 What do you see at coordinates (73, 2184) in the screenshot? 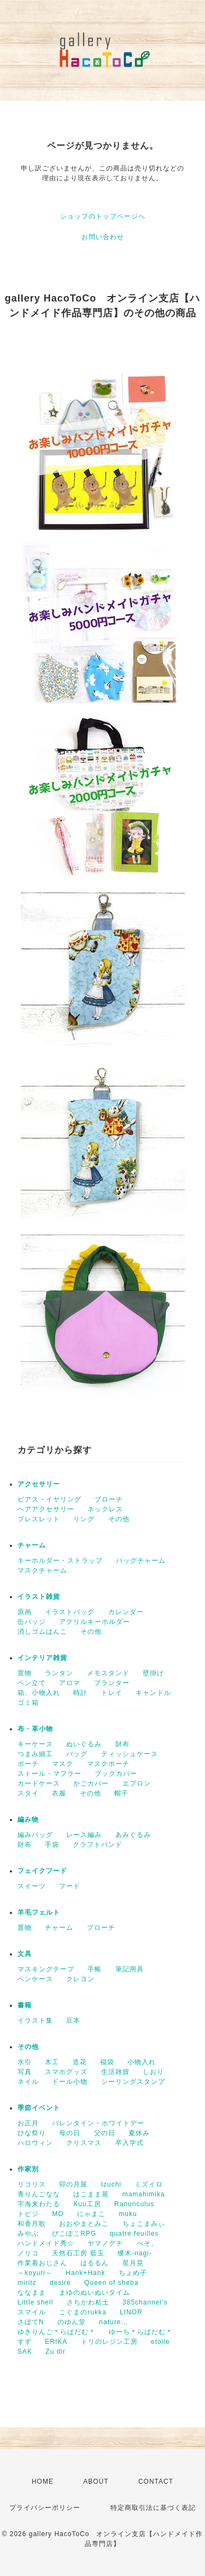
I see `卯の月屋` at bounding box center [73, 2184].